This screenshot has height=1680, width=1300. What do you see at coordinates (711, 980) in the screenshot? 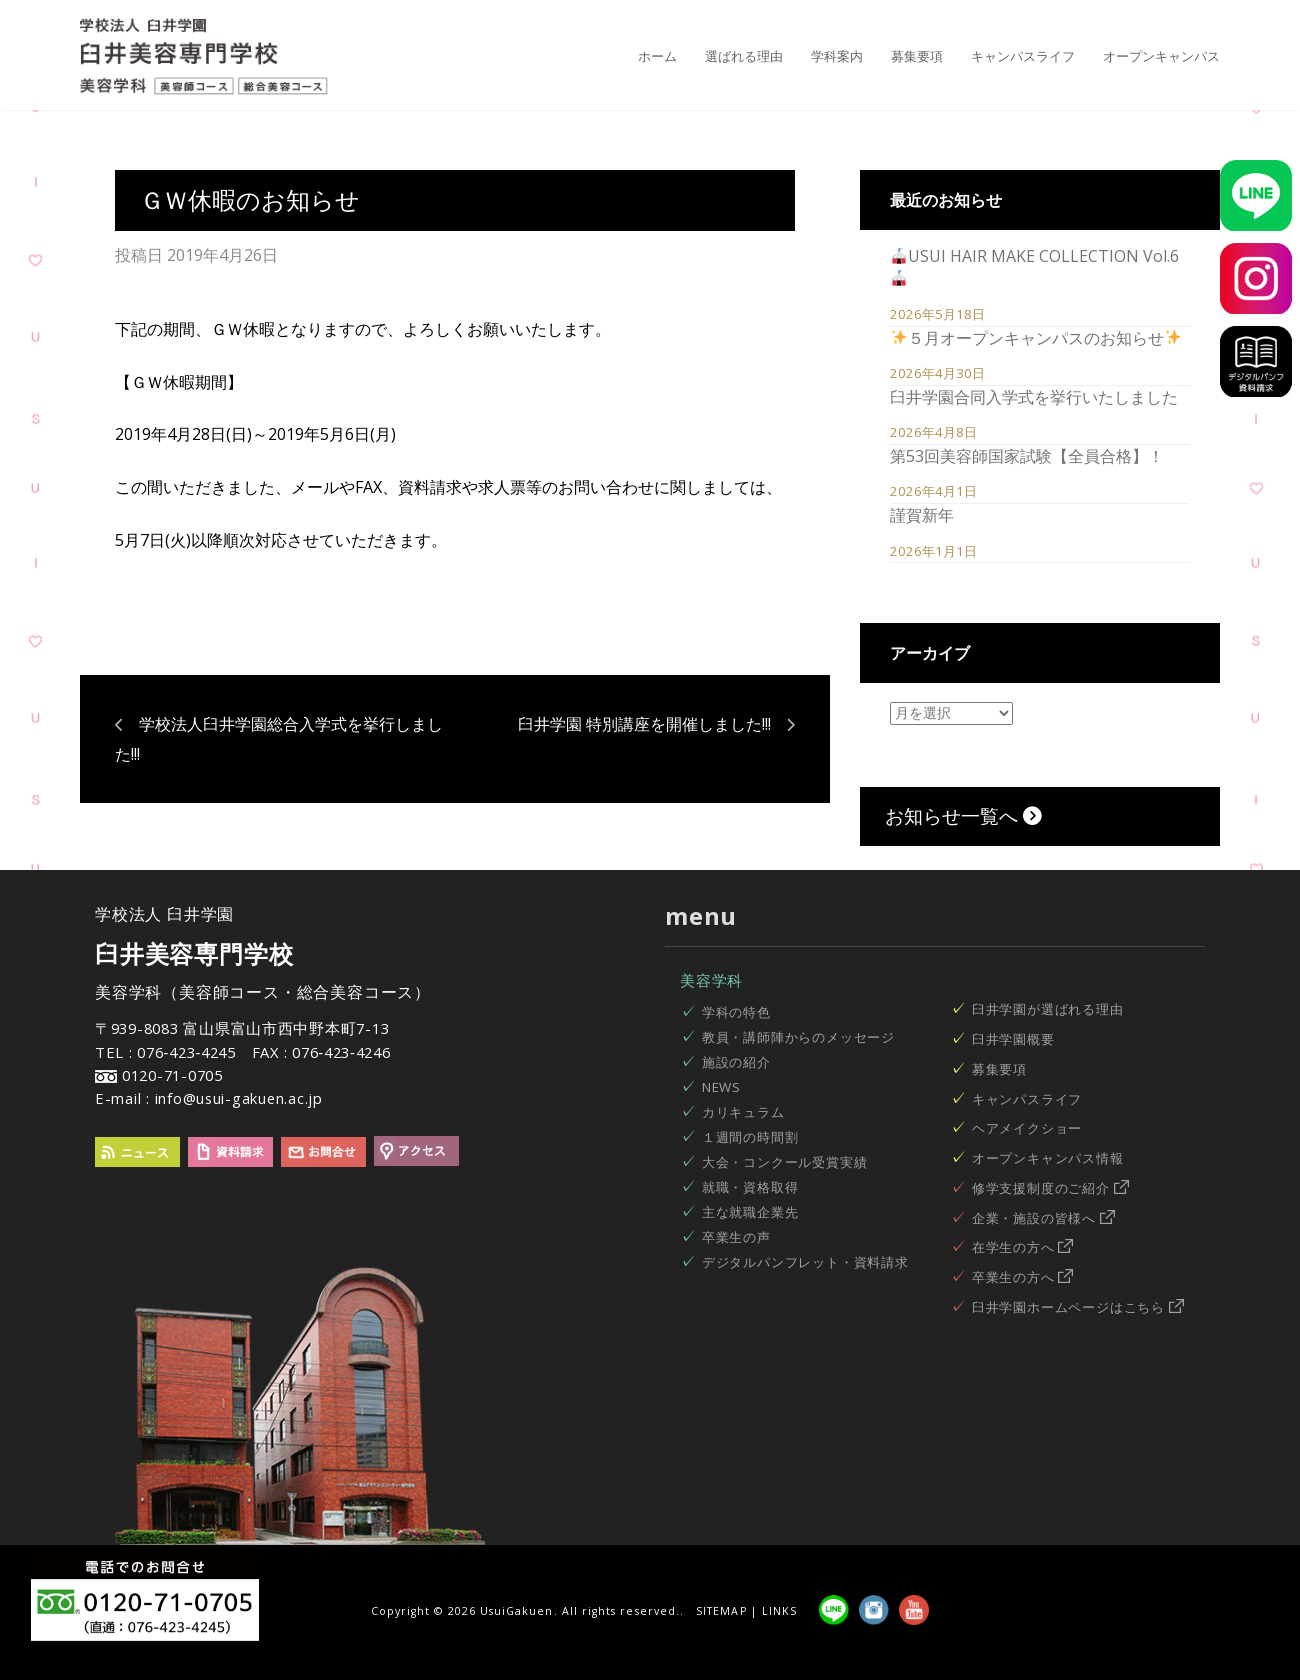
I see `美容学科` at bounding box center [711, 980].